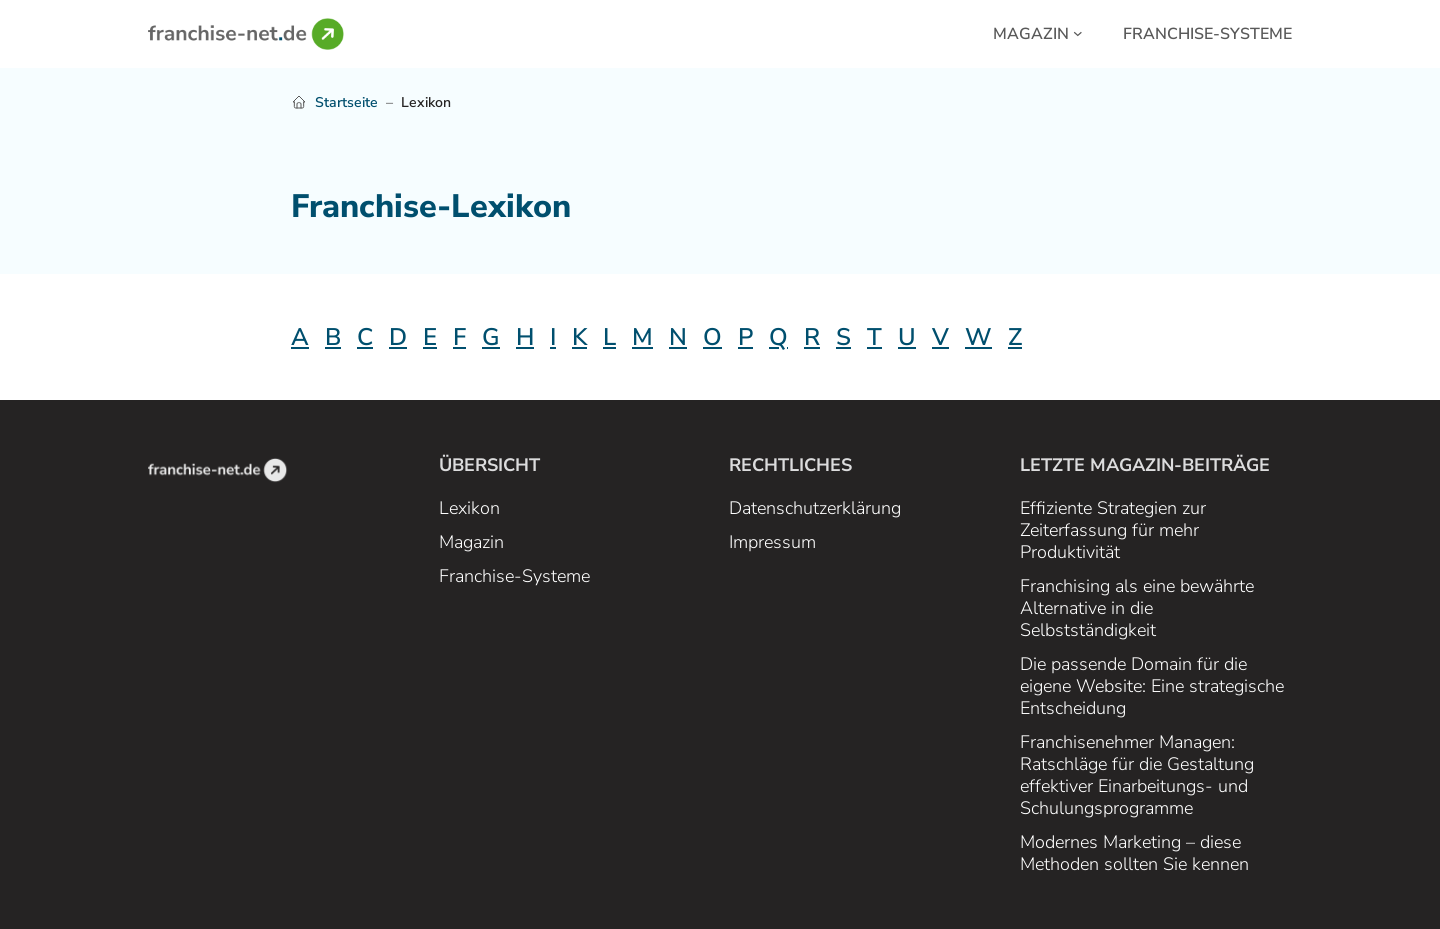 The height and width of the screenshot is (929, 1440). What do you see at coordinates (1137, 608) in the screenshot?
I see `Franchising als eine bewährte Alternative in die Selbstständigkeit` at bounding box center [1137, 608].